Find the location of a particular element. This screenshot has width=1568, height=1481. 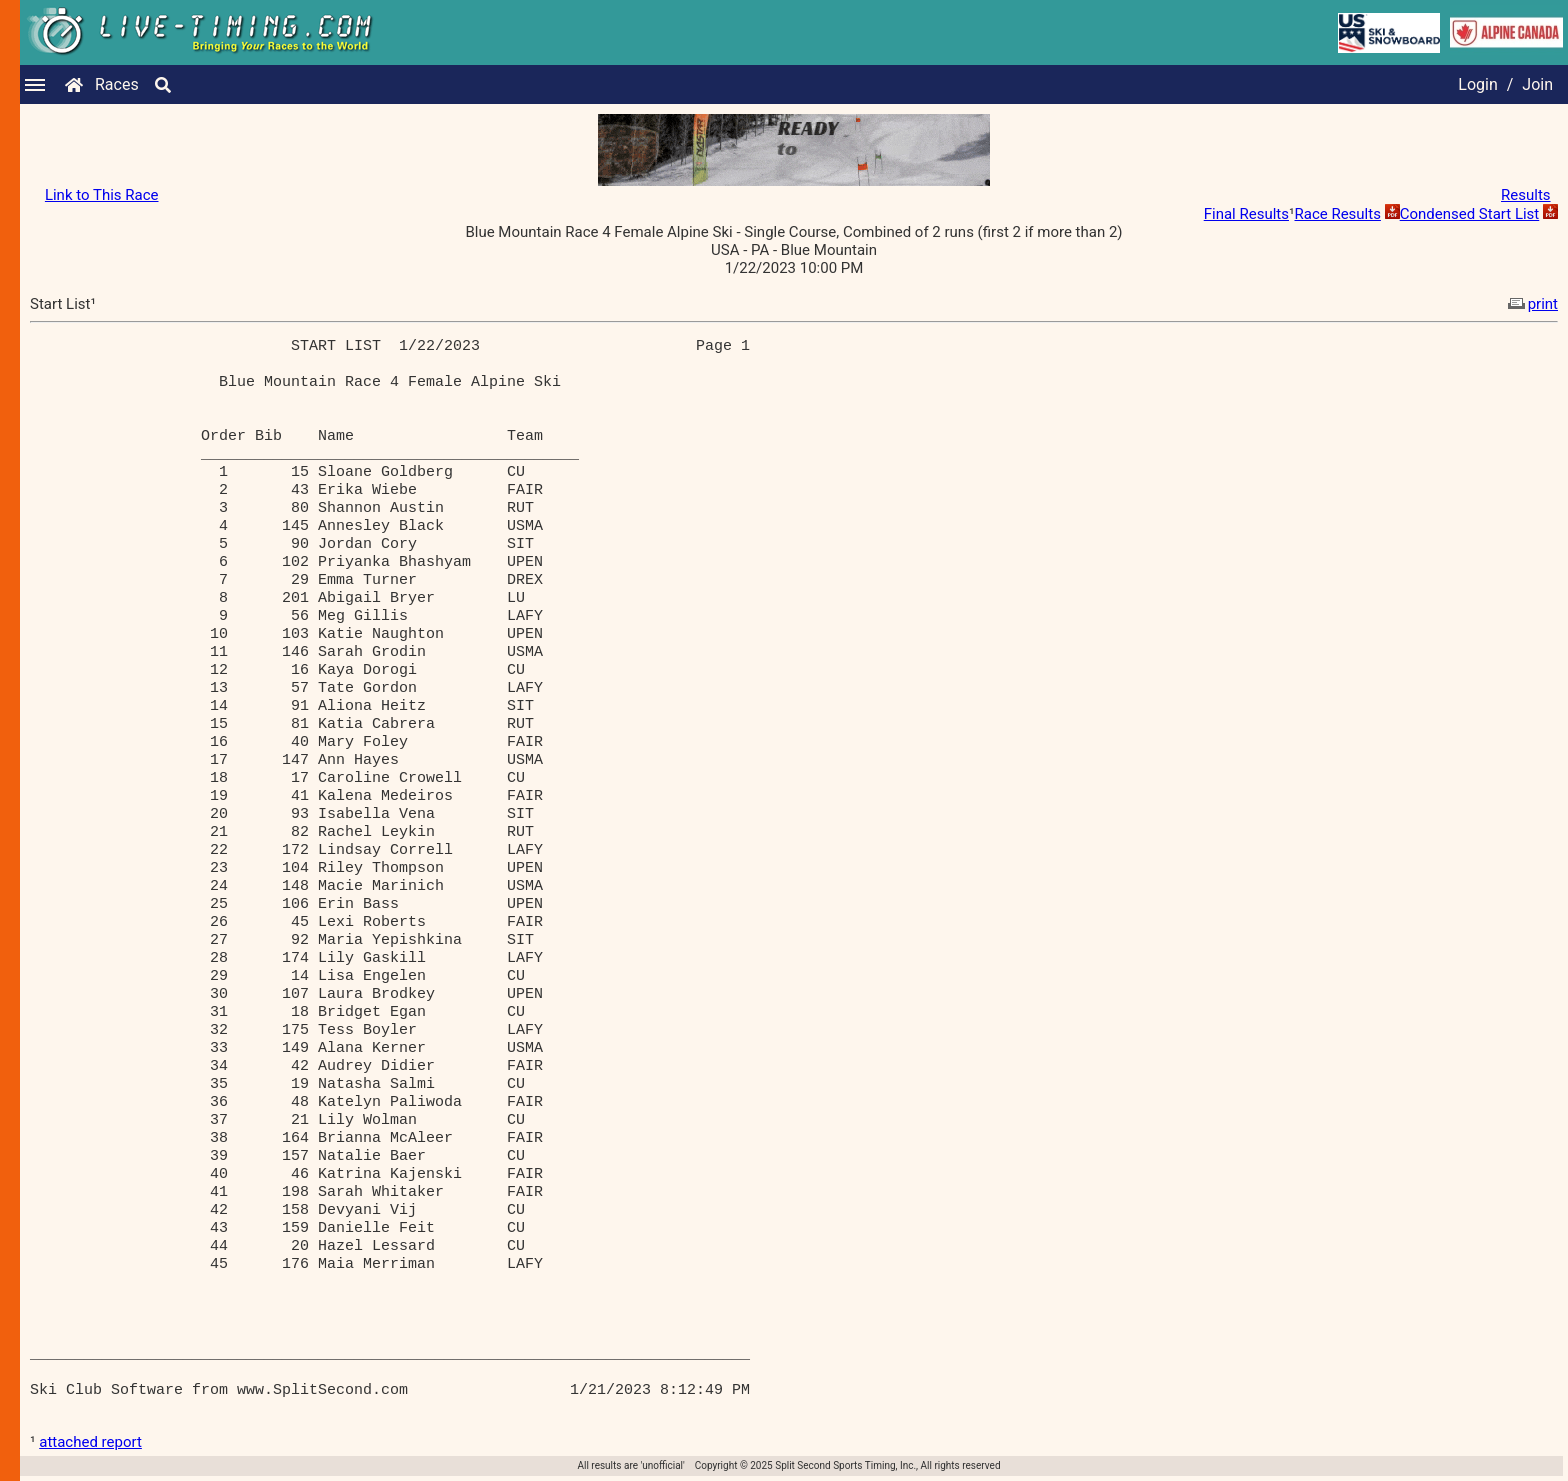

attached report is located at coordinates (90, 1442).